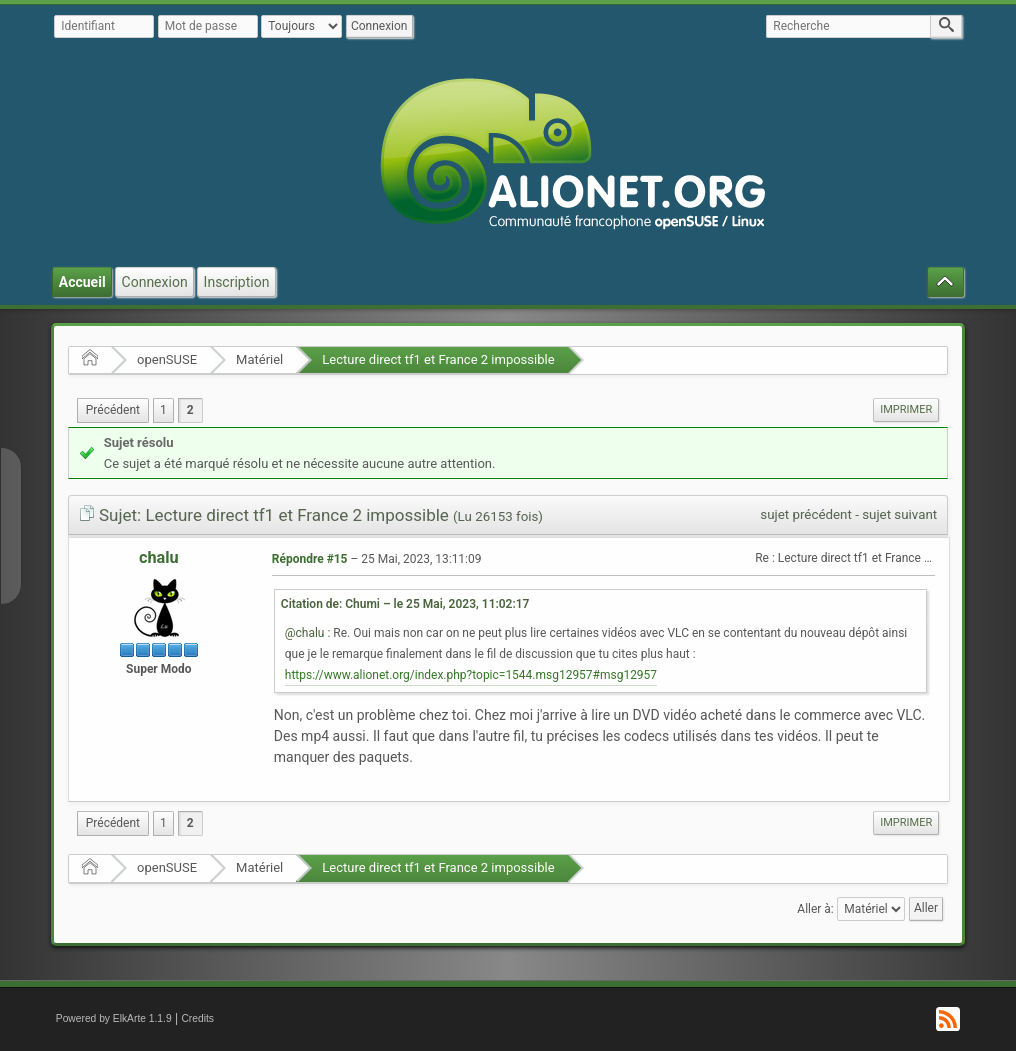  What do you see at coordinates (815, 908) in the screenshot?
I see `Aller à:` at bounding box center [815, 908].